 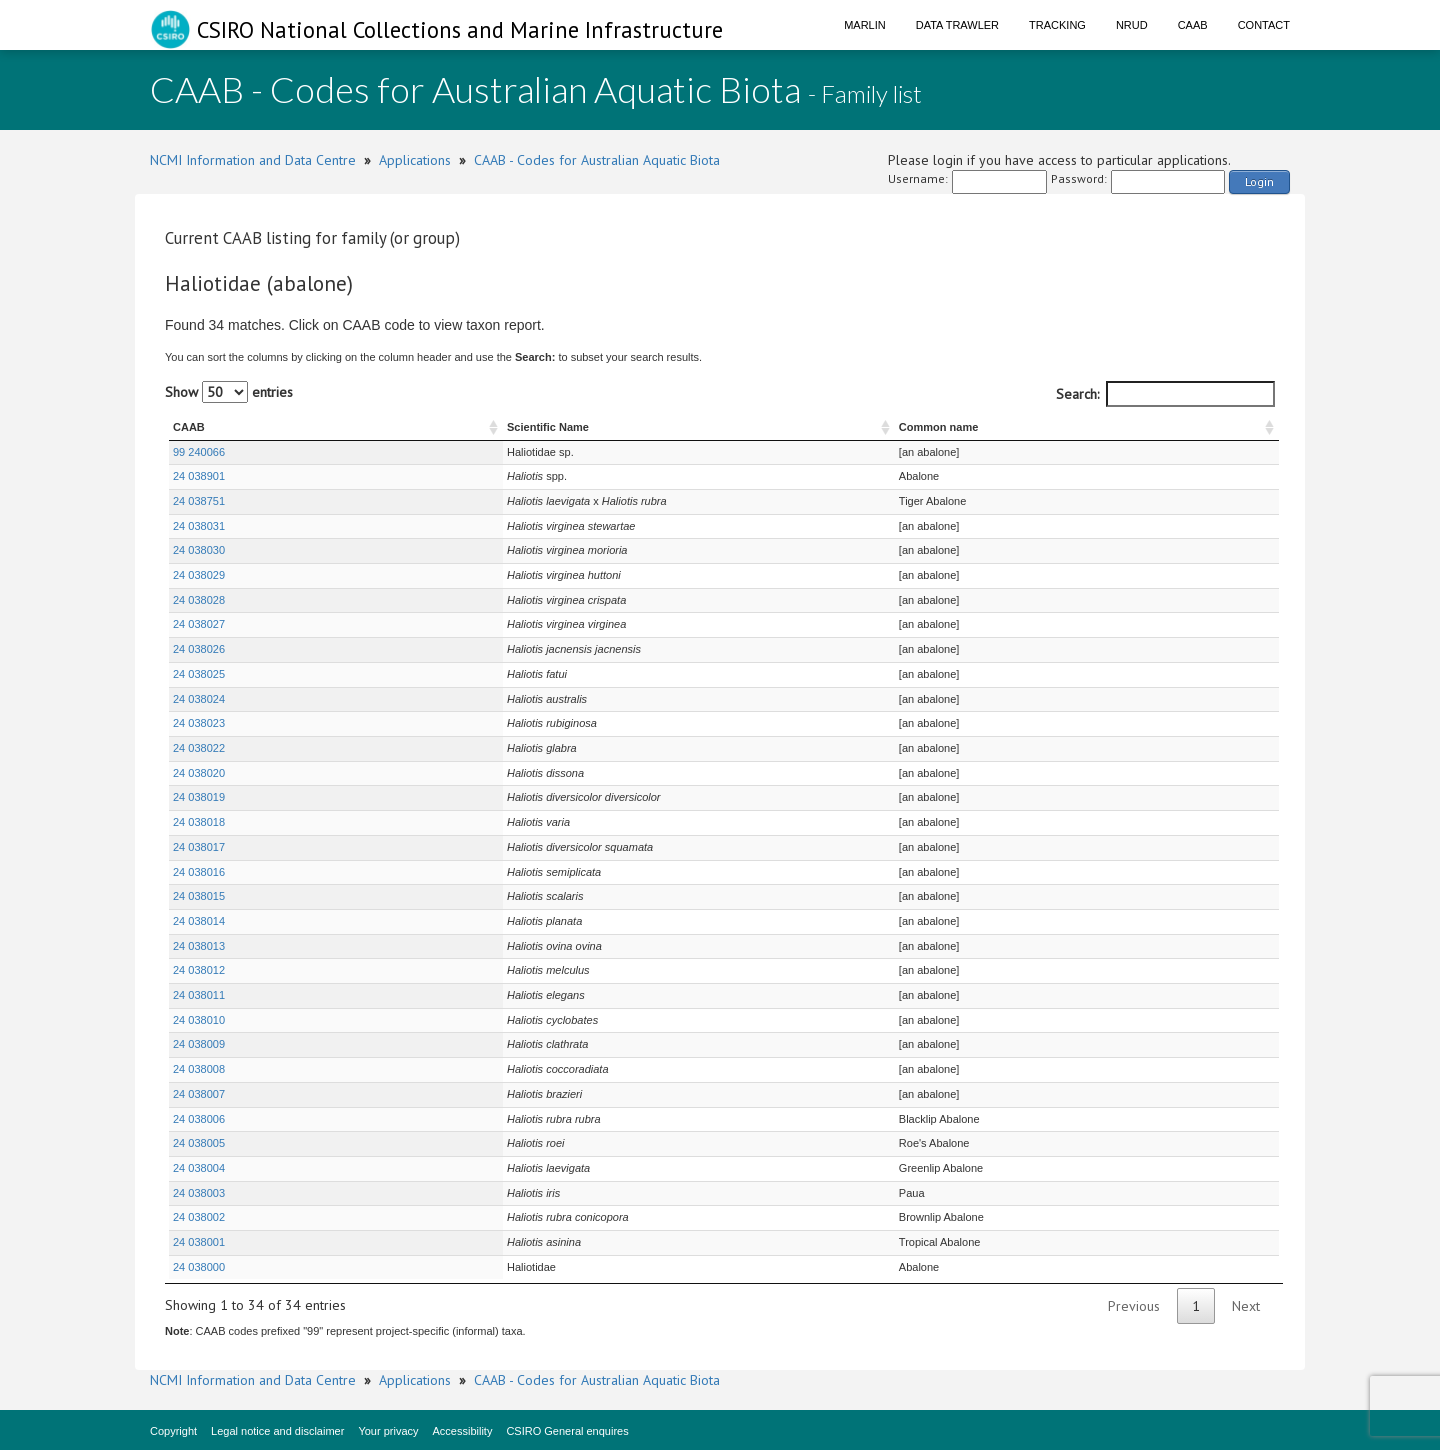 I want to click on 24 038030, so click(x=199, y=550).